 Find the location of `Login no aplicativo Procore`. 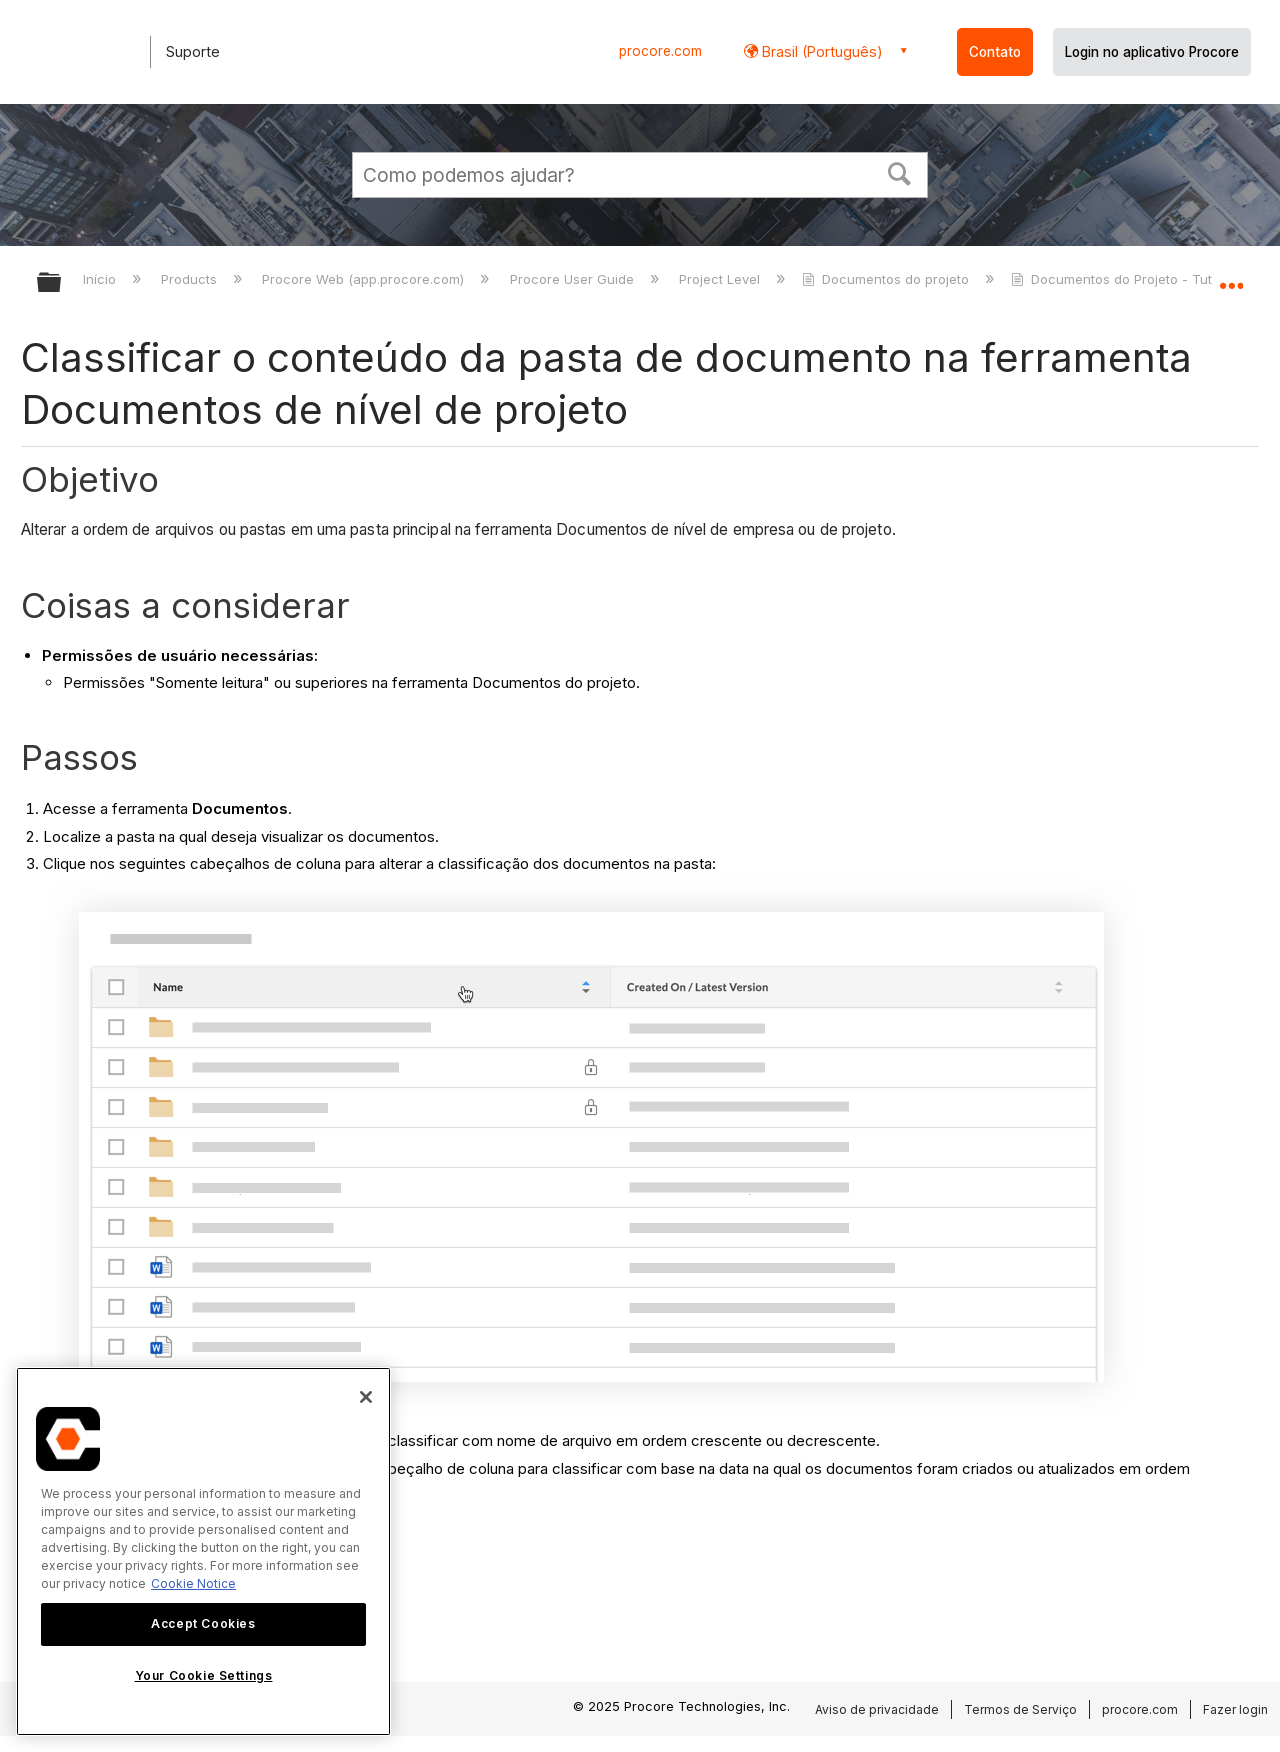

Login no aplicativo Procore is located at coordinates (1152, 52).